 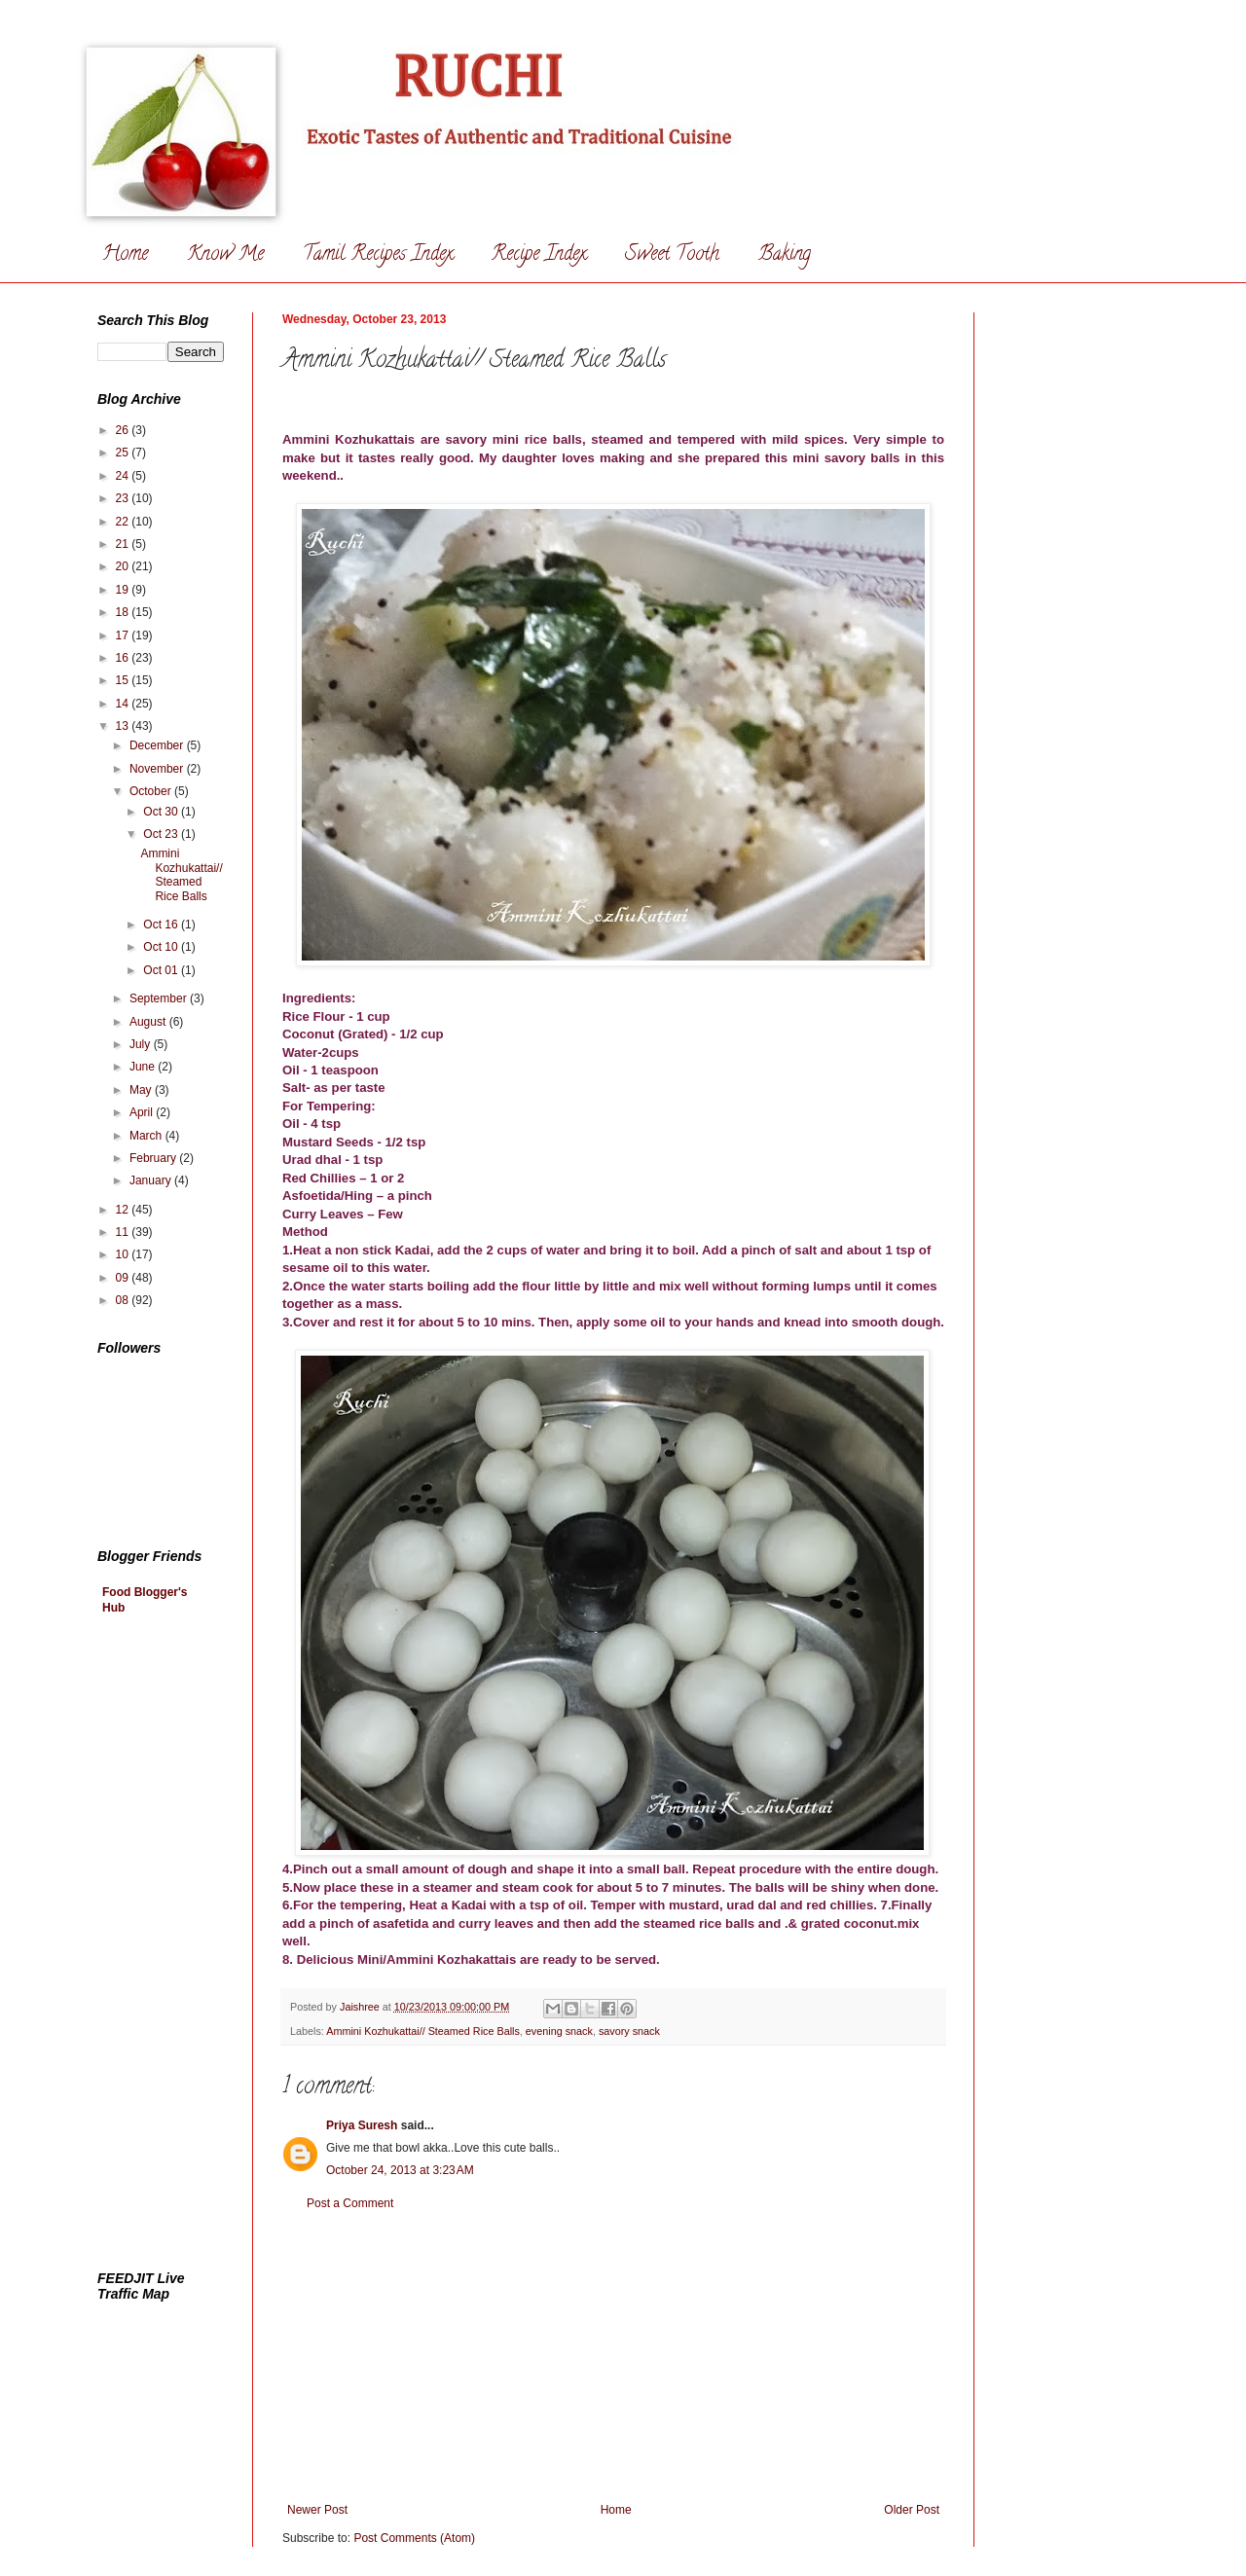 I want to click on 18, so click(x=124, y=612).